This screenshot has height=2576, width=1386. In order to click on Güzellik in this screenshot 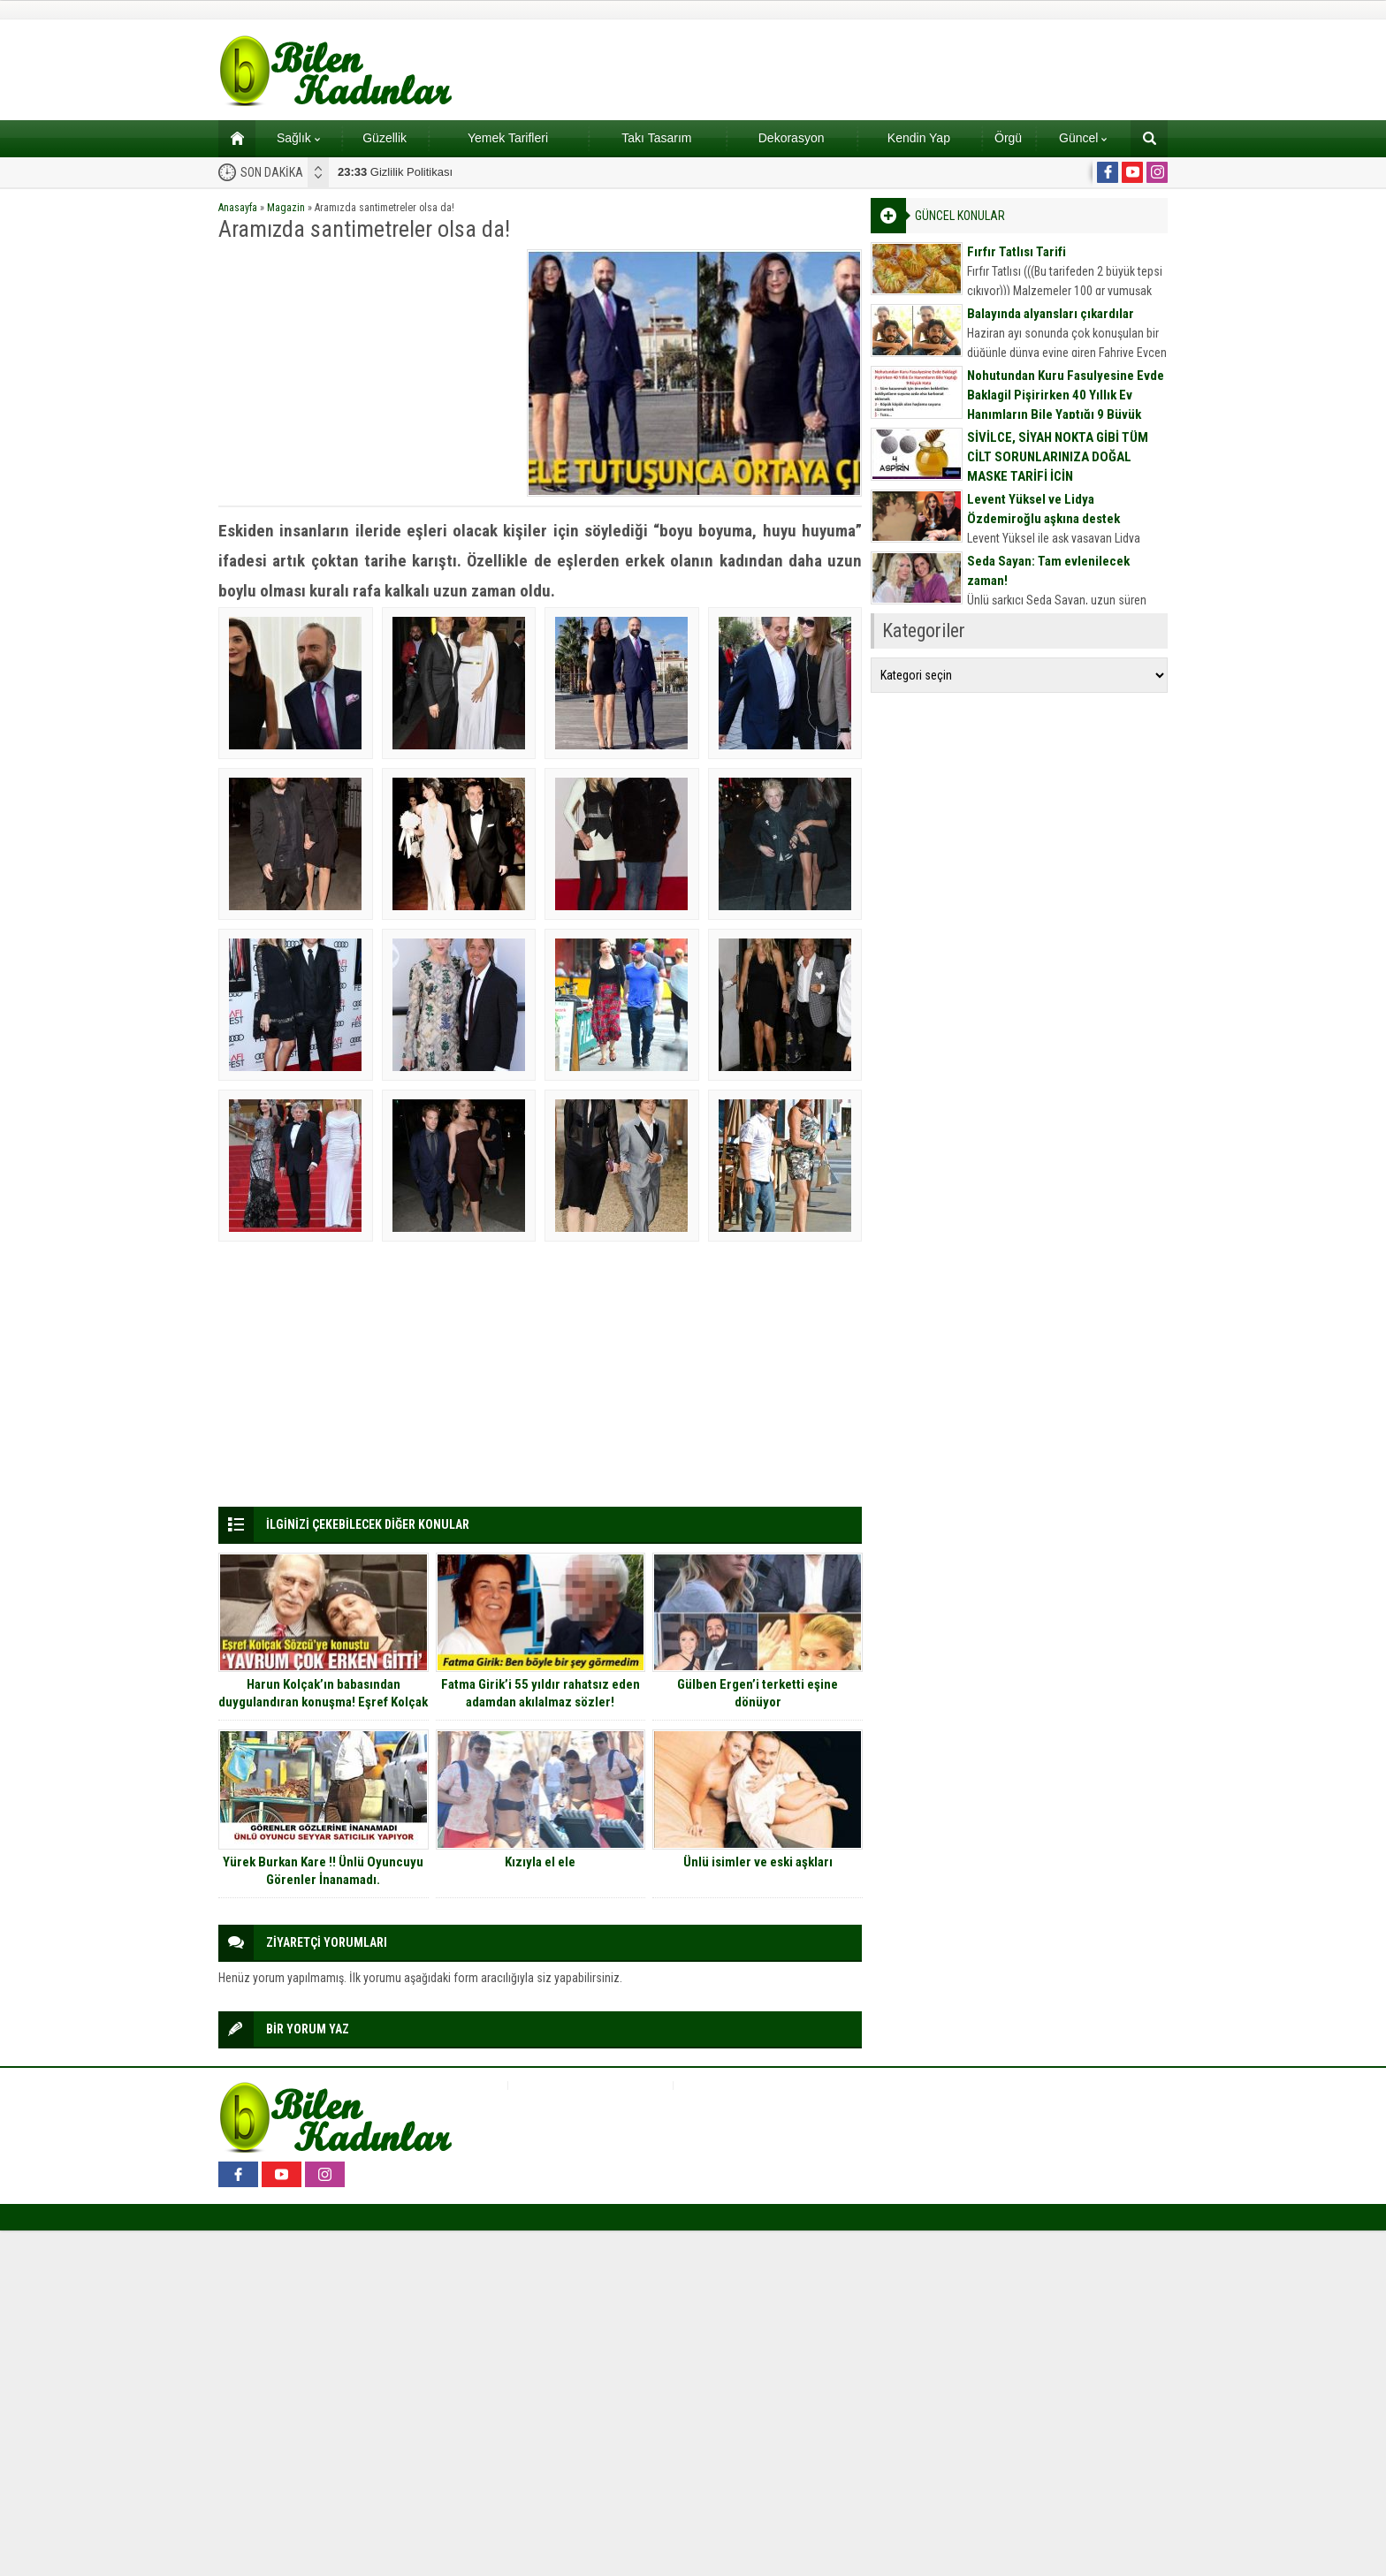, I will do `click(384, 138)`.